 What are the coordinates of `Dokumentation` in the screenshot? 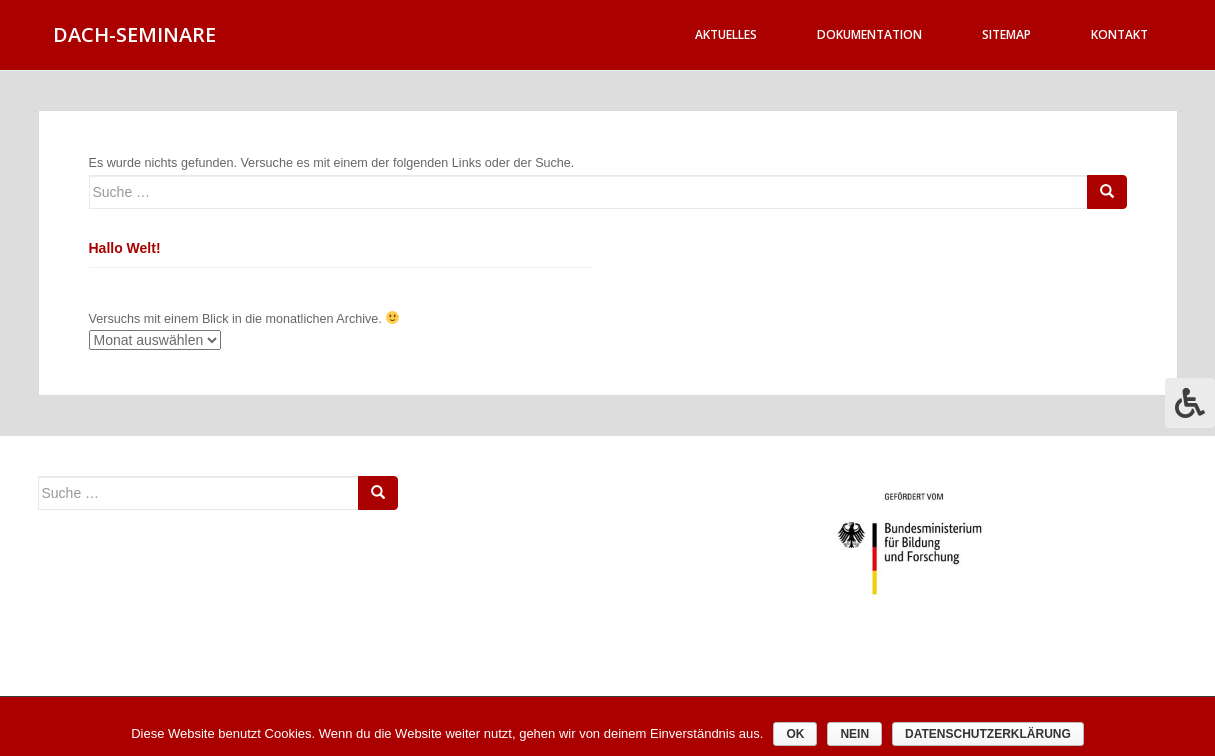 It's located at (869, 34).